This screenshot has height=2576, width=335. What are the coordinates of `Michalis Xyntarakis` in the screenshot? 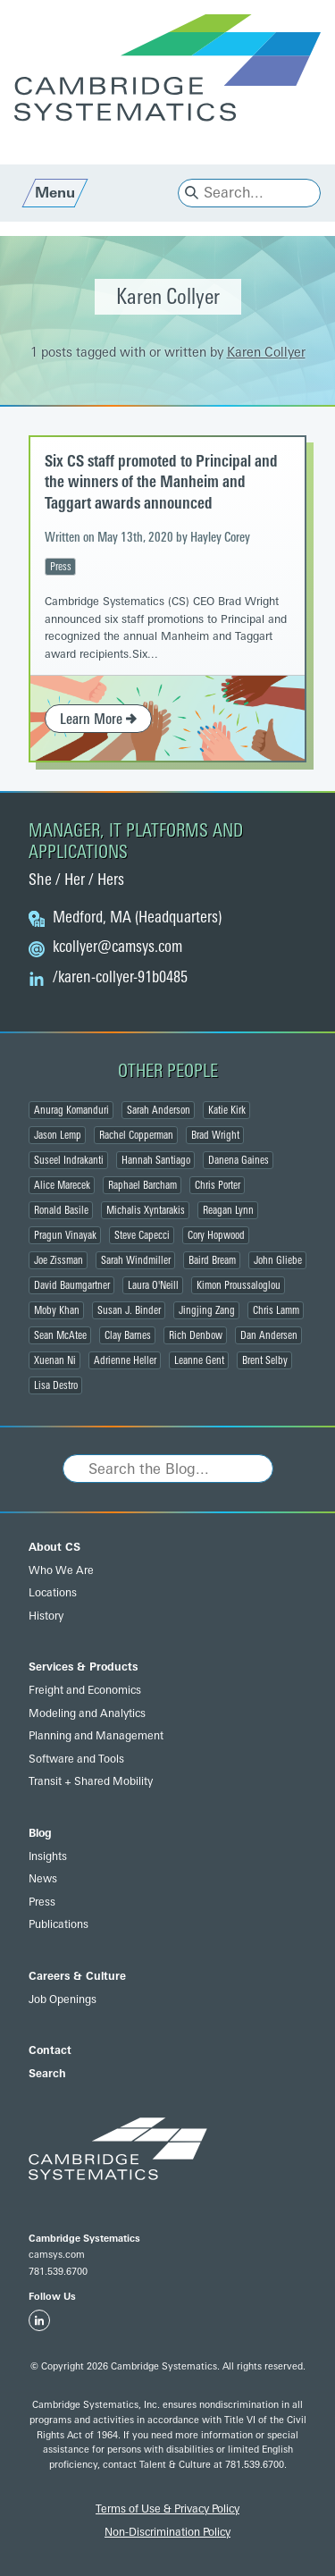 It's located at (145, 1210).